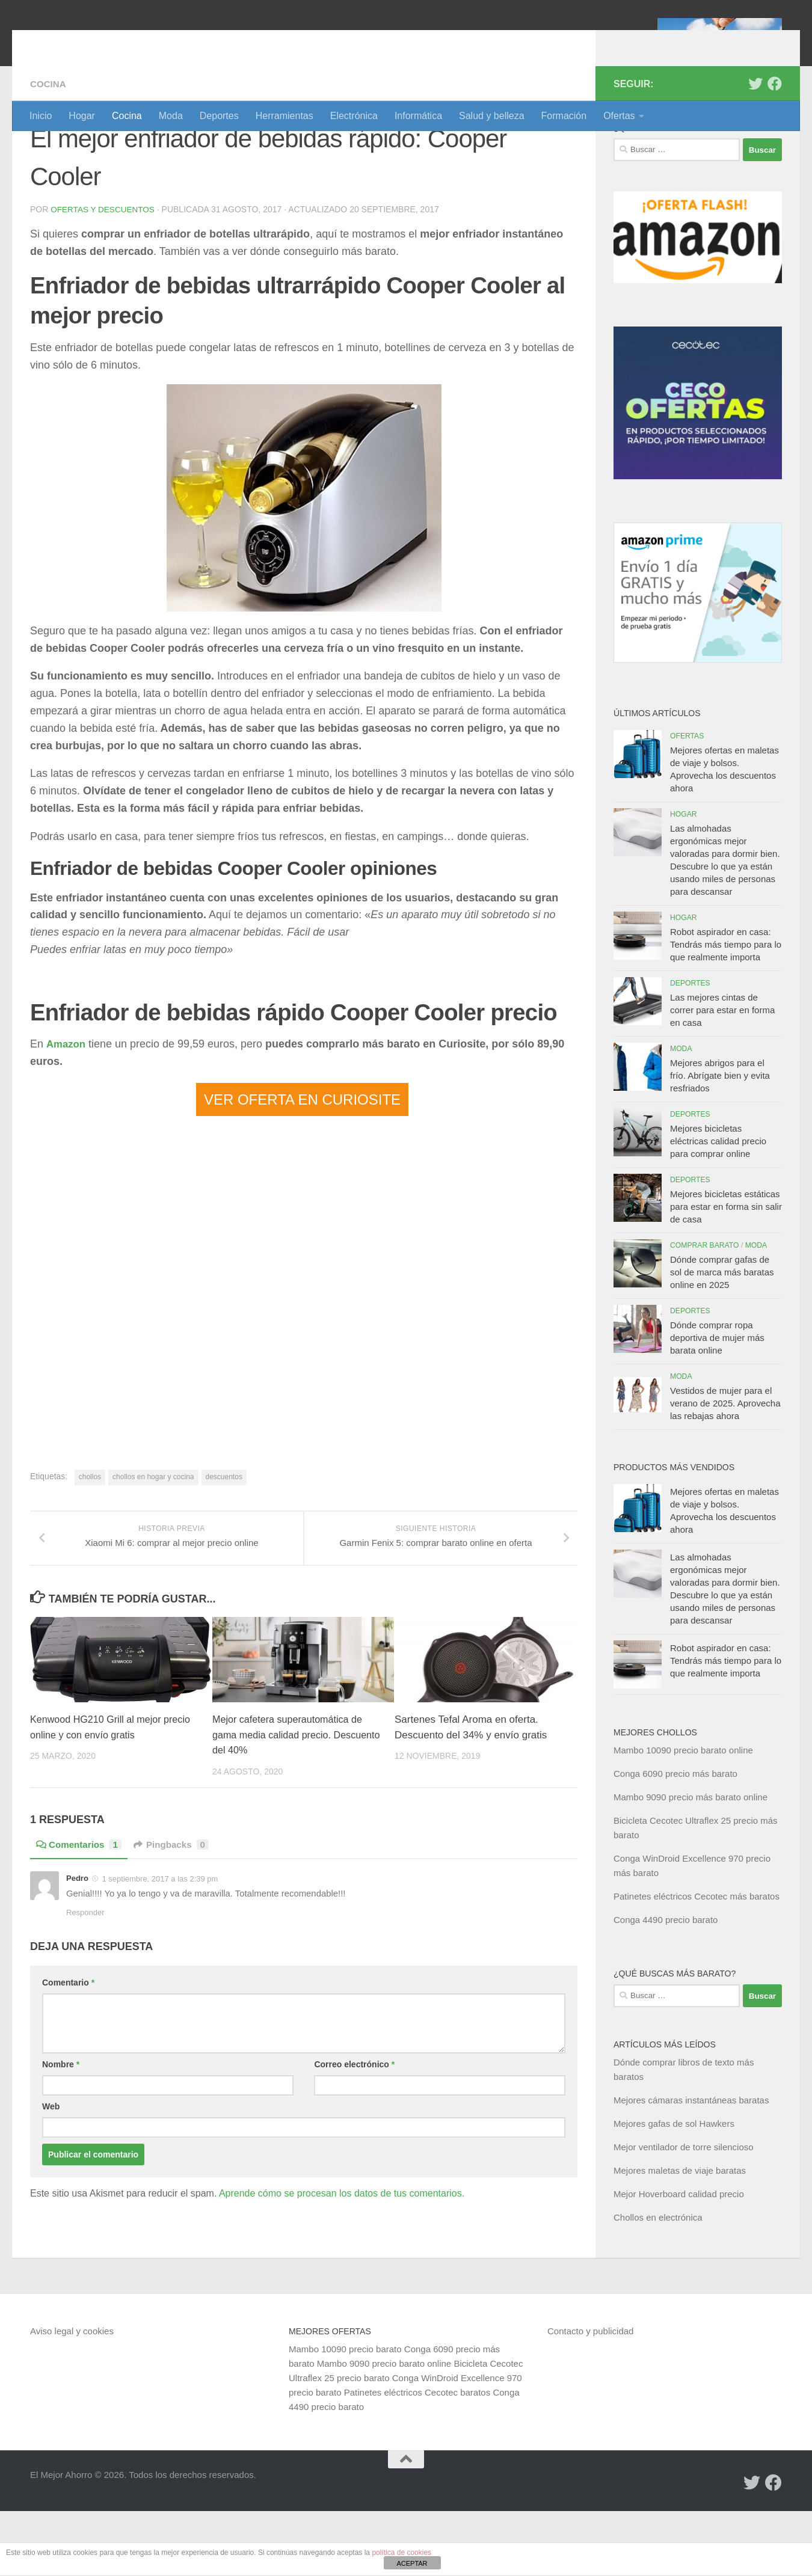 The width and height of the screenshot is (812, 2576). I want to click on Amazon, so click(67, 1108).